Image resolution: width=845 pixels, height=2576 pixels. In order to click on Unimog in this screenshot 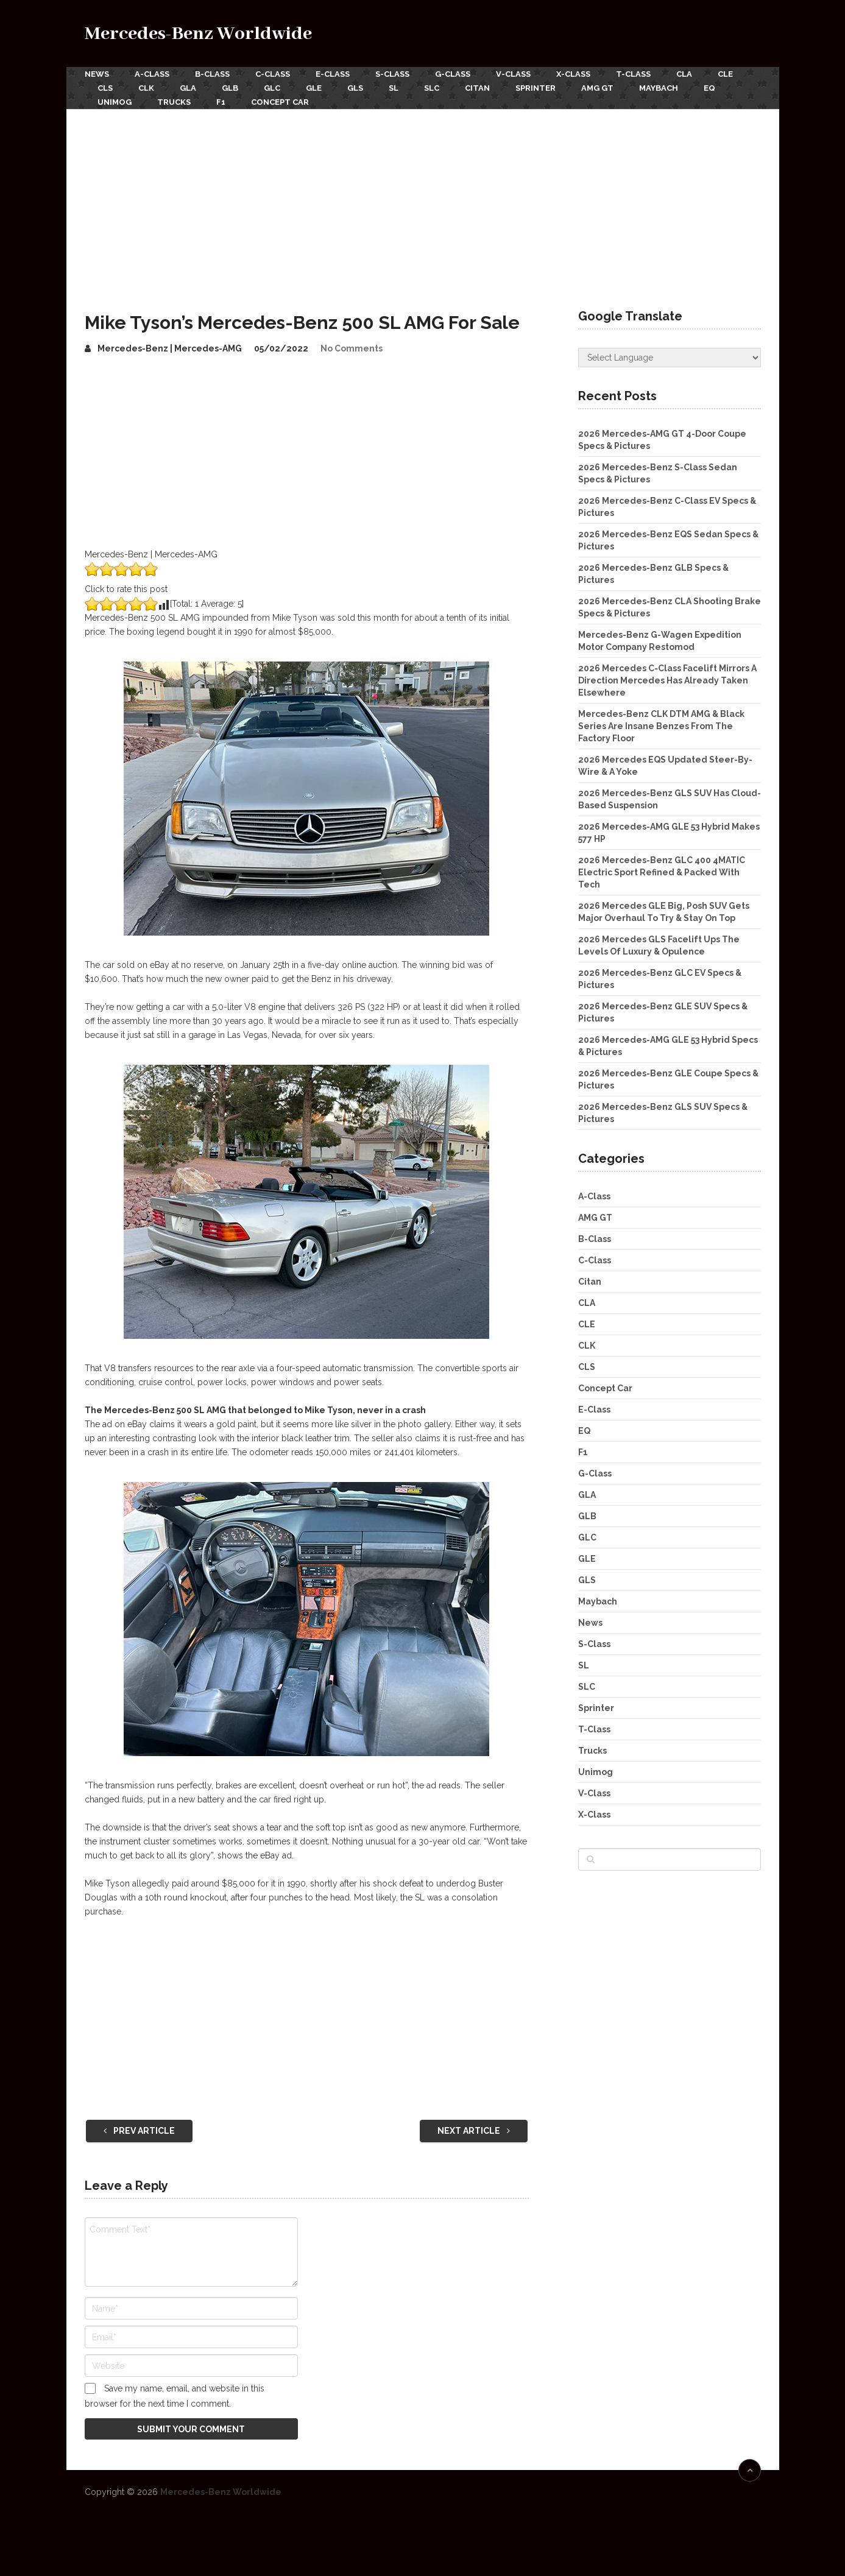, I will do `click(114, 102)`.